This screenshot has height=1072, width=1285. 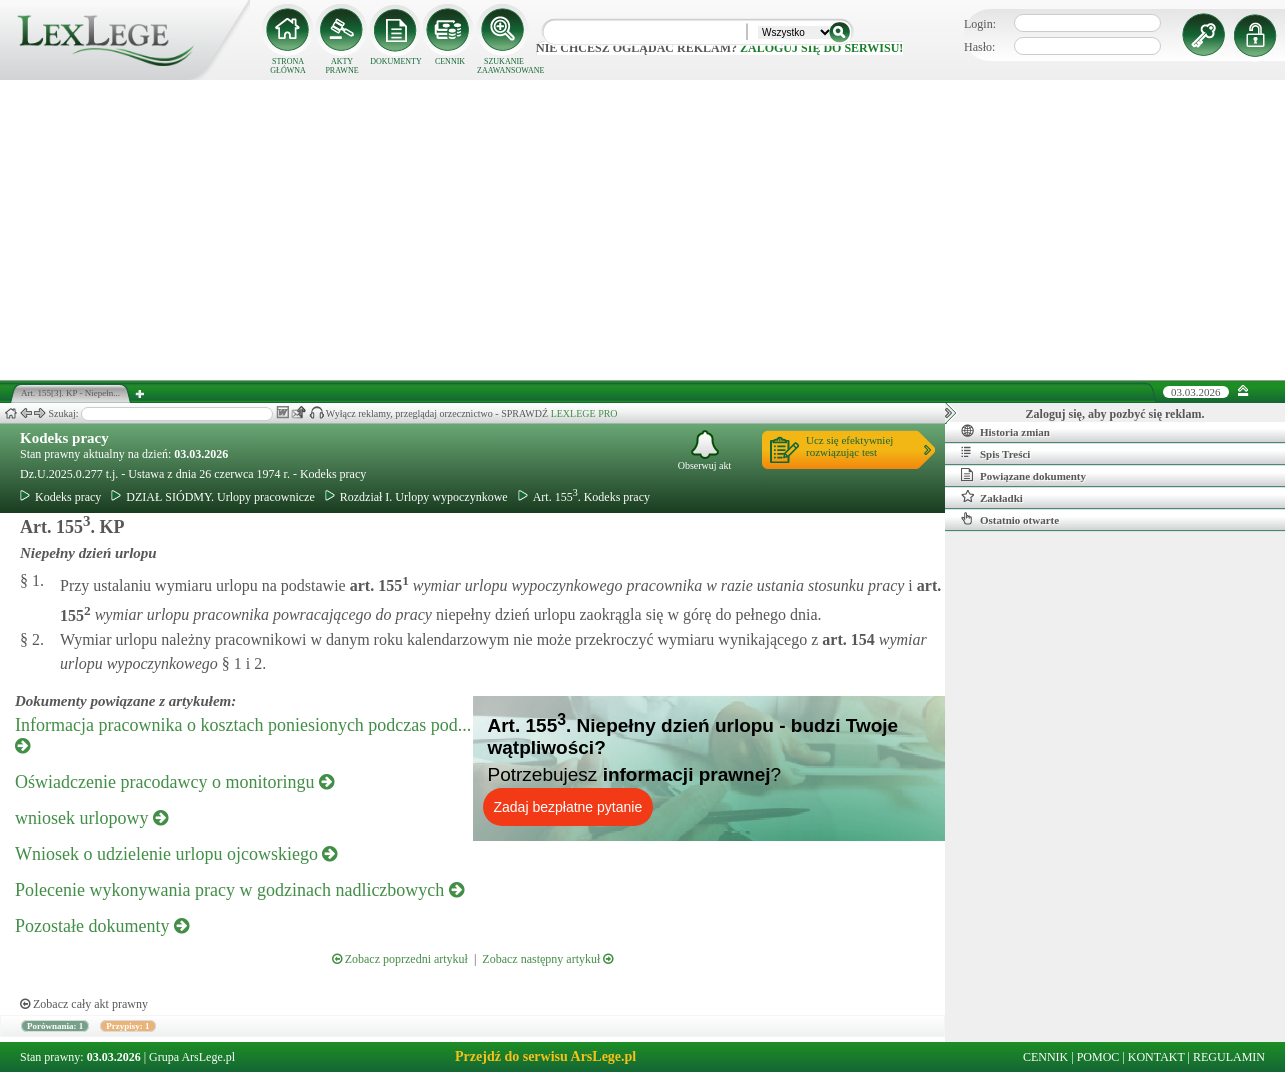 I want to click on Login:, so click(x=980, y=24).